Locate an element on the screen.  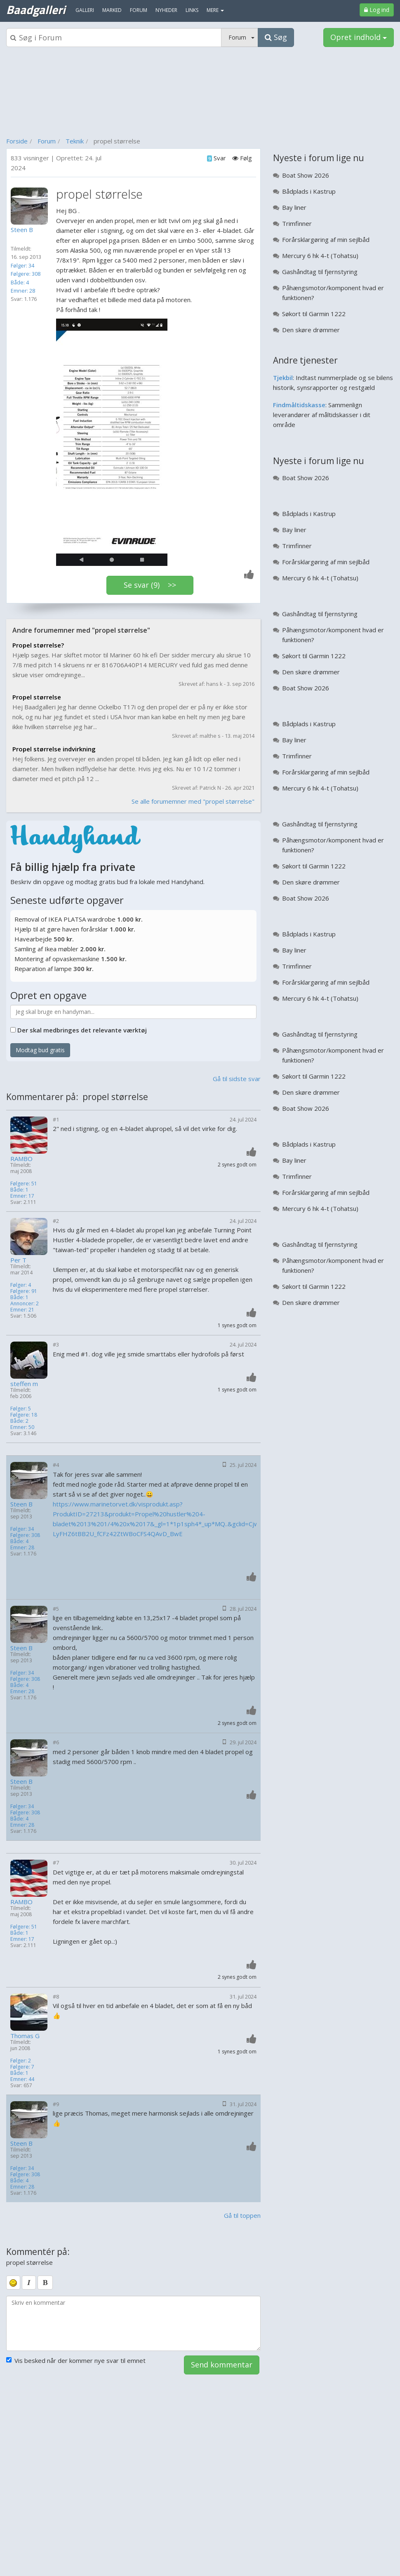
Boat Show 2026 is located at coordinates (305, 175).